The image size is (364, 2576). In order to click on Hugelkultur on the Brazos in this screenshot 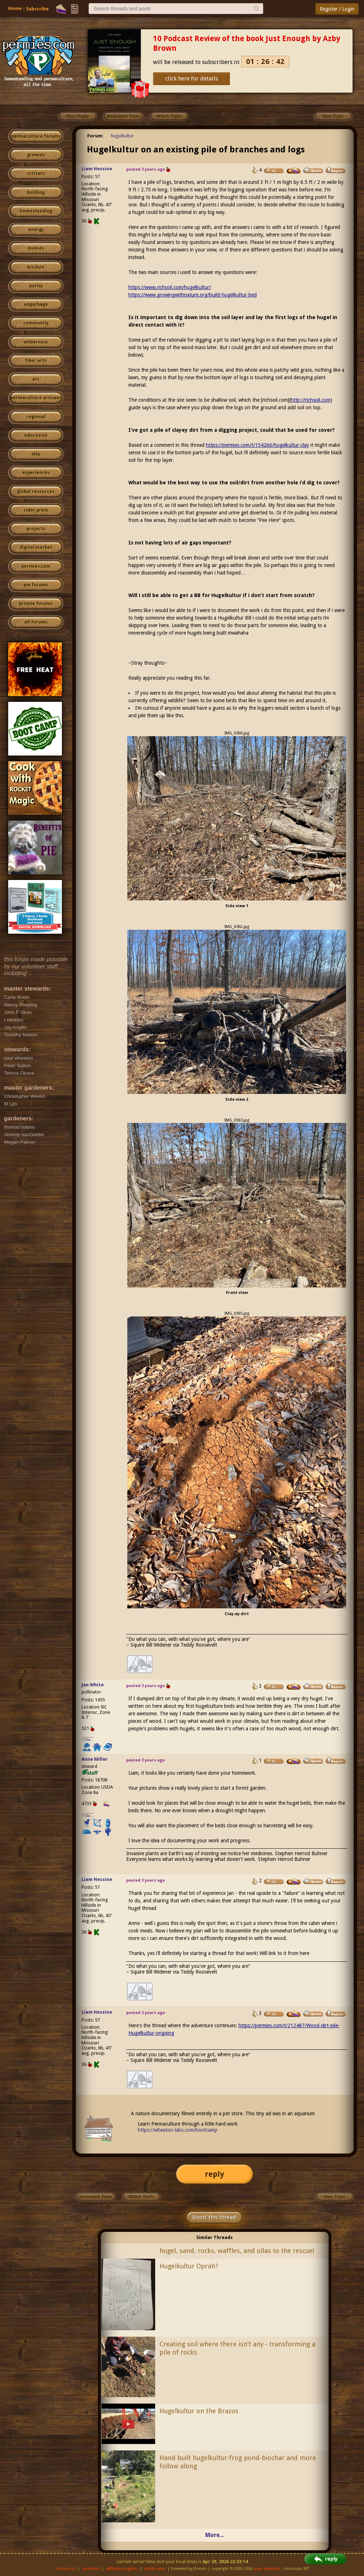, I will do `click(198, 2411)`.